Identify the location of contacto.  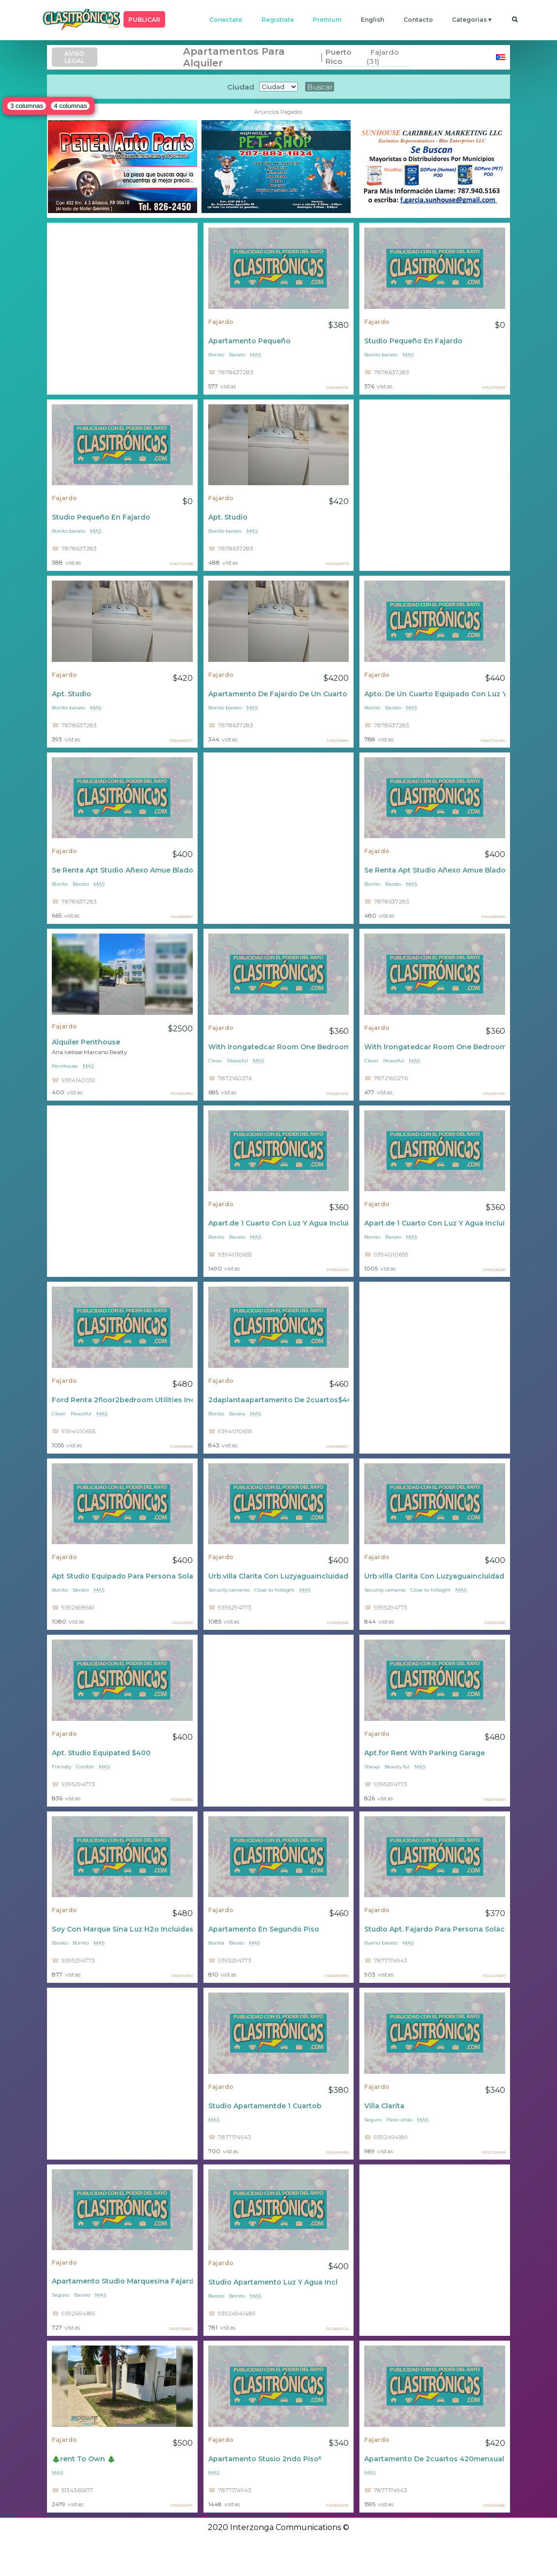
(418, 19).